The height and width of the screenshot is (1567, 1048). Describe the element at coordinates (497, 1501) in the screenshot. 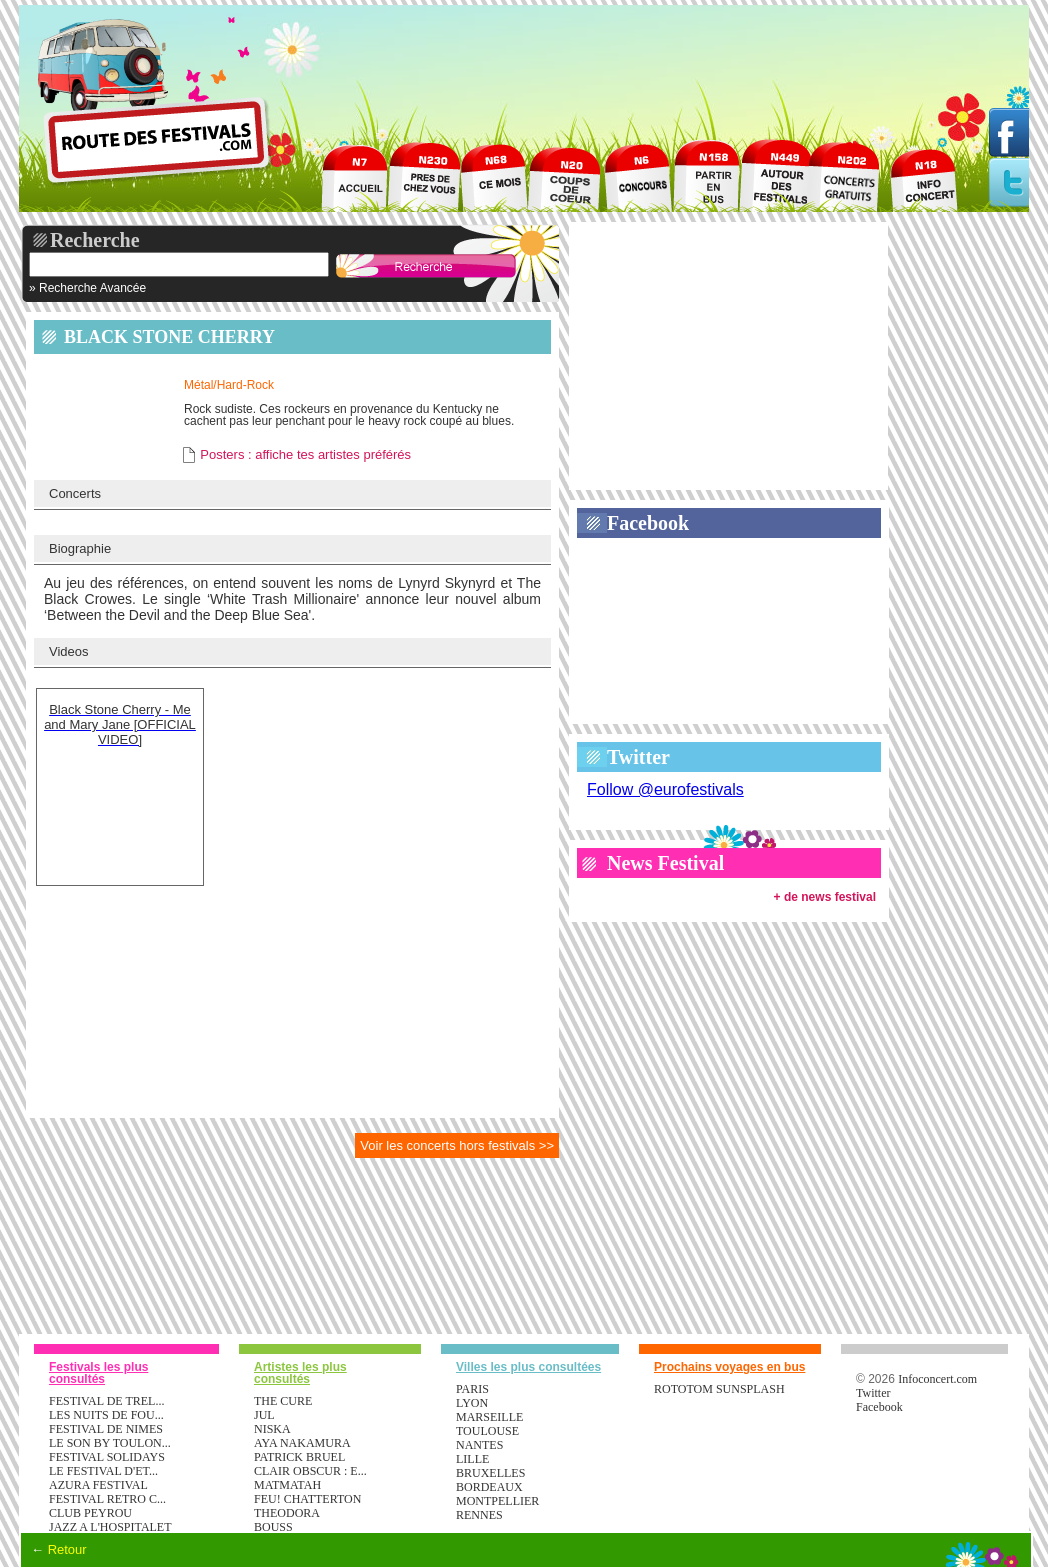

I see `Montpellier` at that location.